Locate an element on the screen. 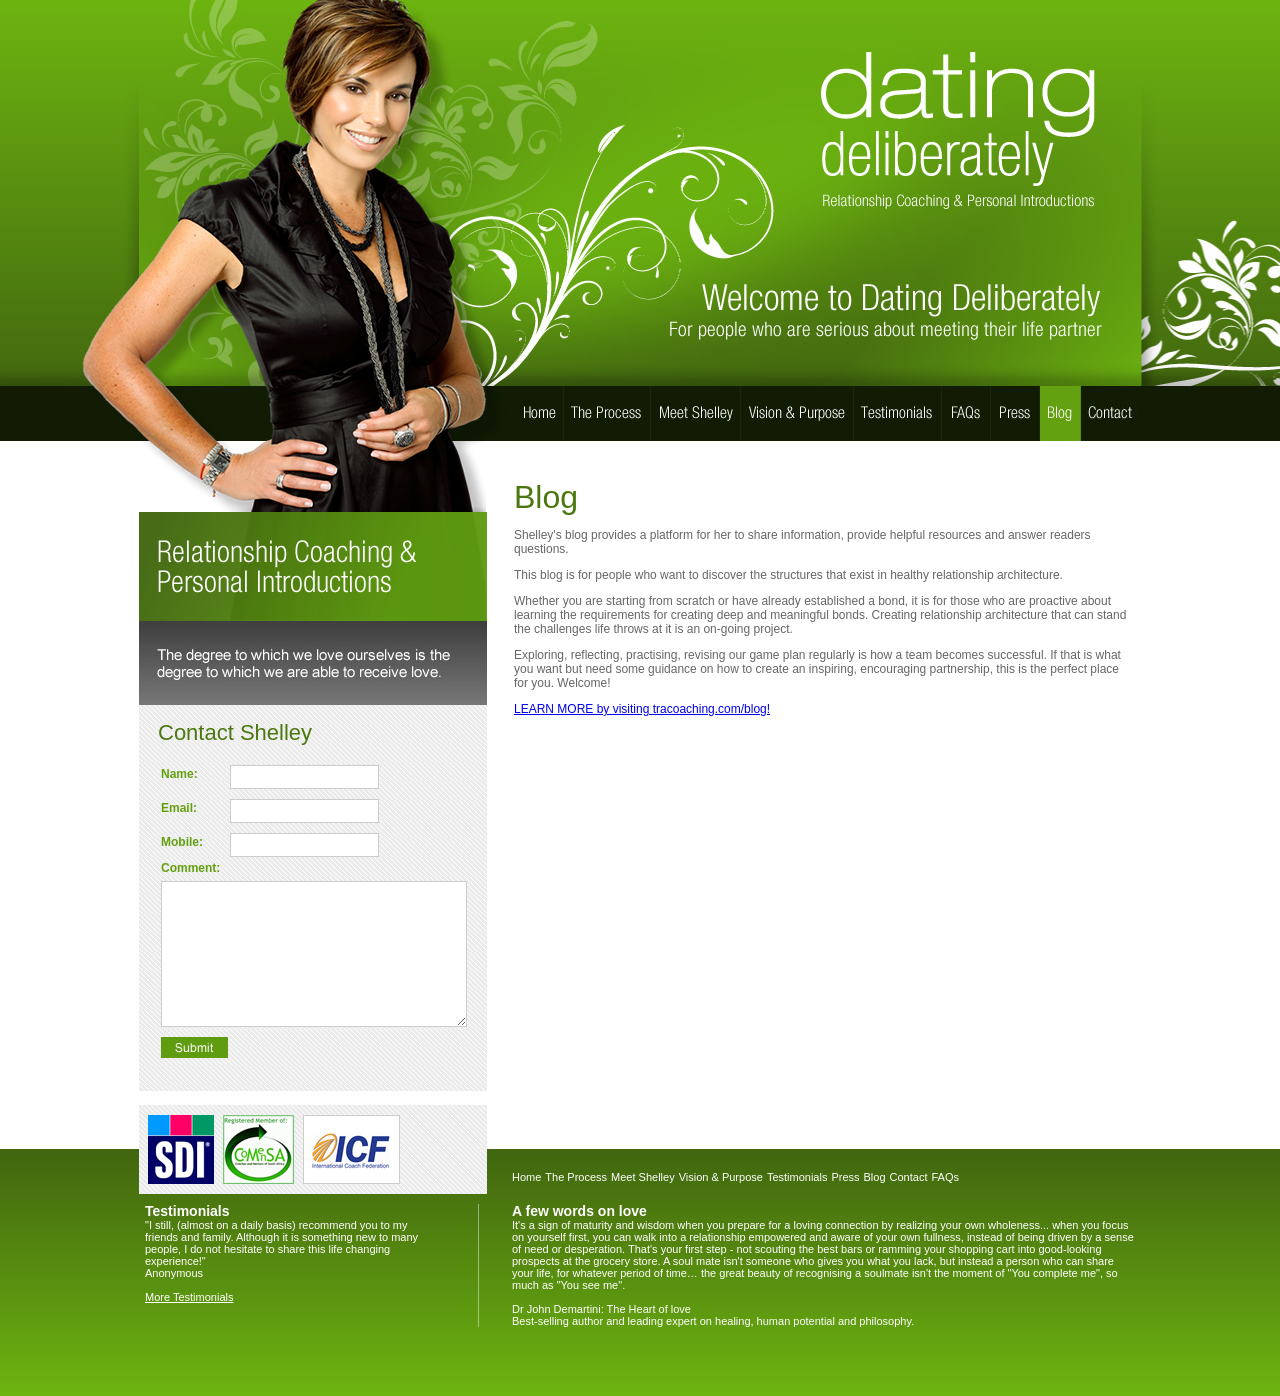 Image resolution: width=1280 pixels, height=1396 pixels. More Testimonials is located at coordinates (189, 1297).